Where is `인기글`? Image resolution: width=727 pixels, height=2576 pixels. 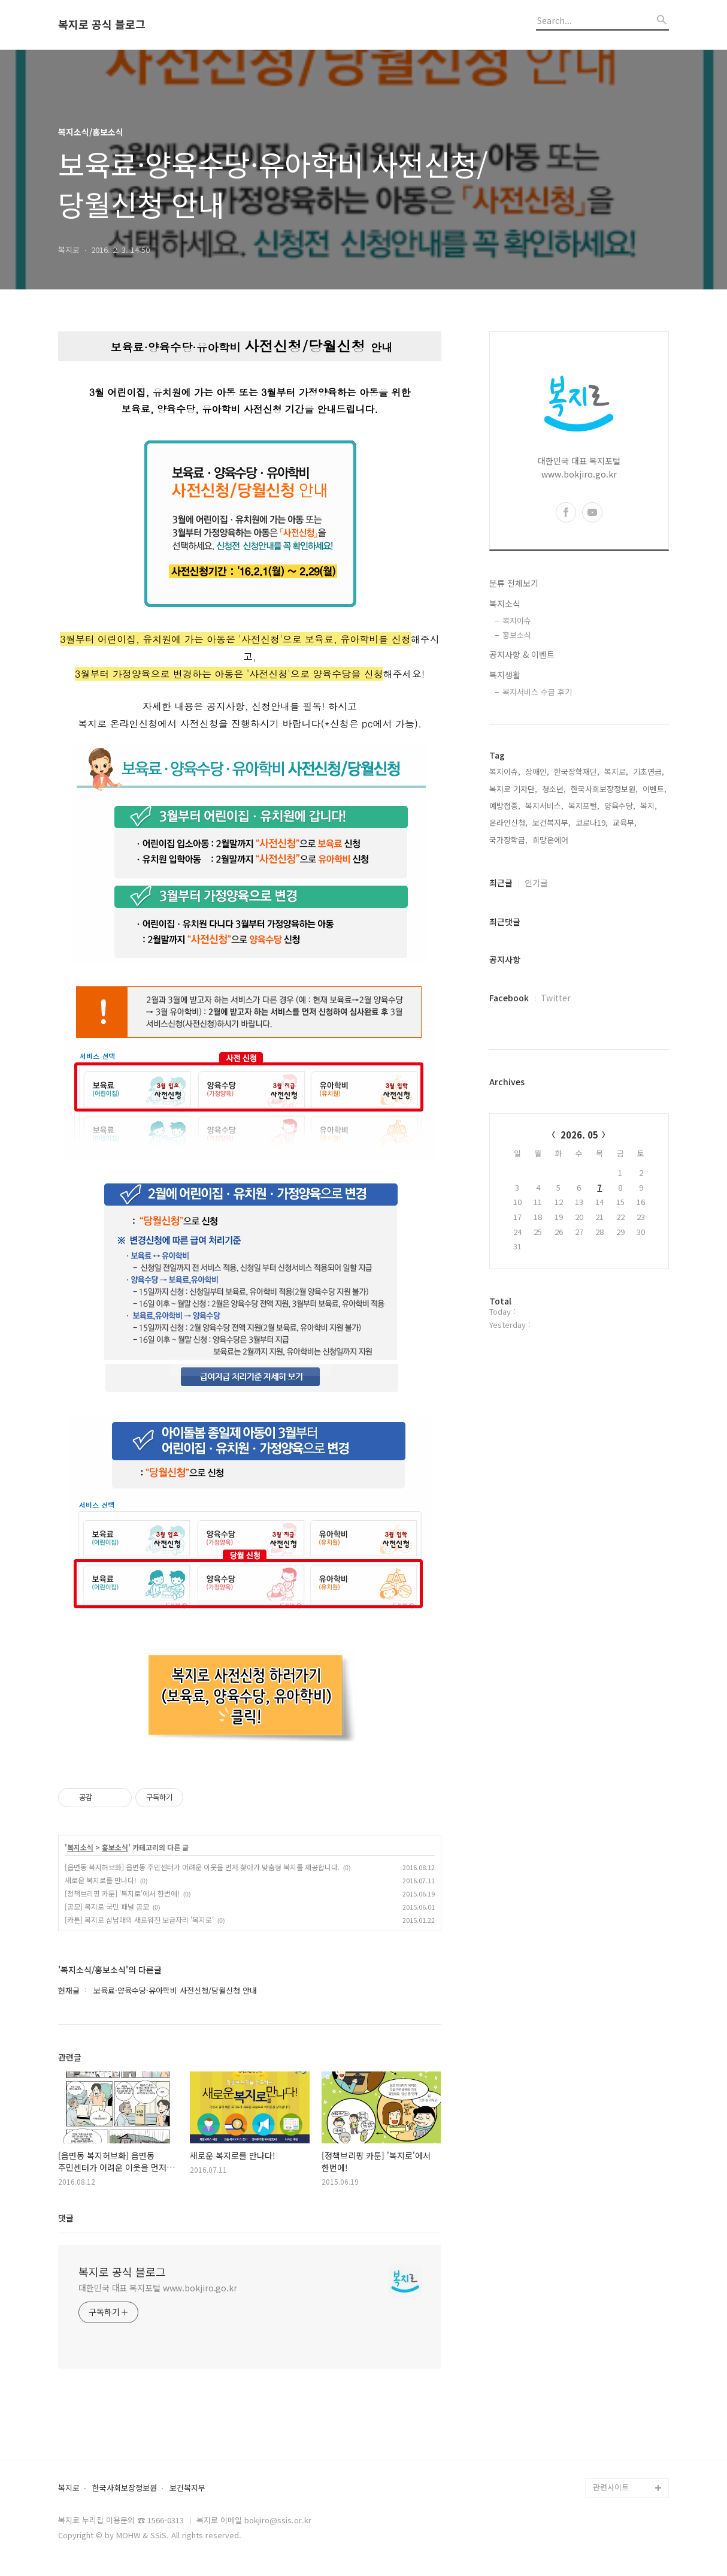
인기글 is located at coordinates (536, 883).